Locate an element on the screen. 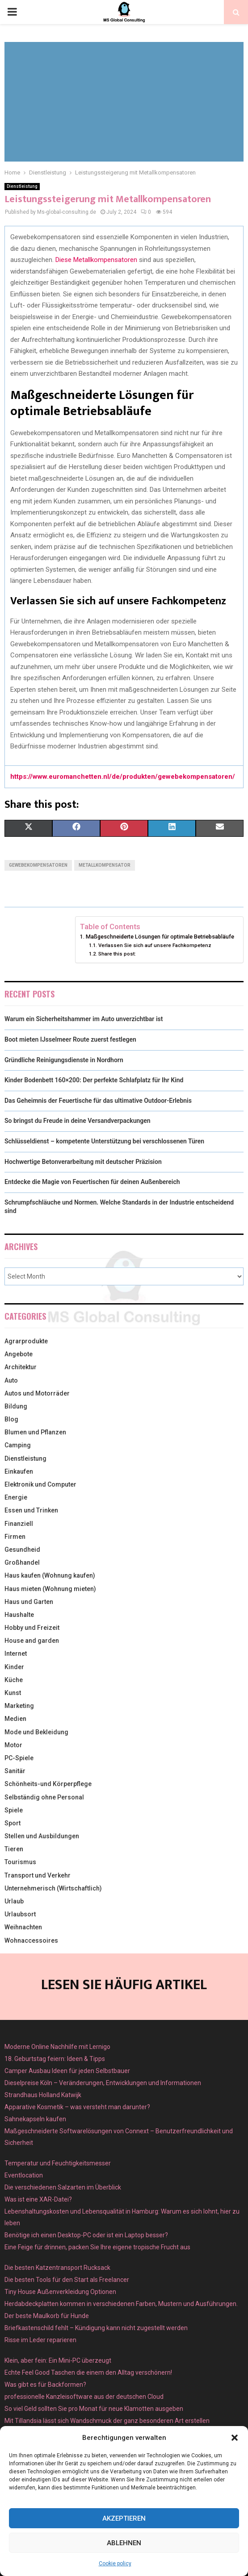  Schönheits-und Körperpflege is located at coordinates (48, 1783).